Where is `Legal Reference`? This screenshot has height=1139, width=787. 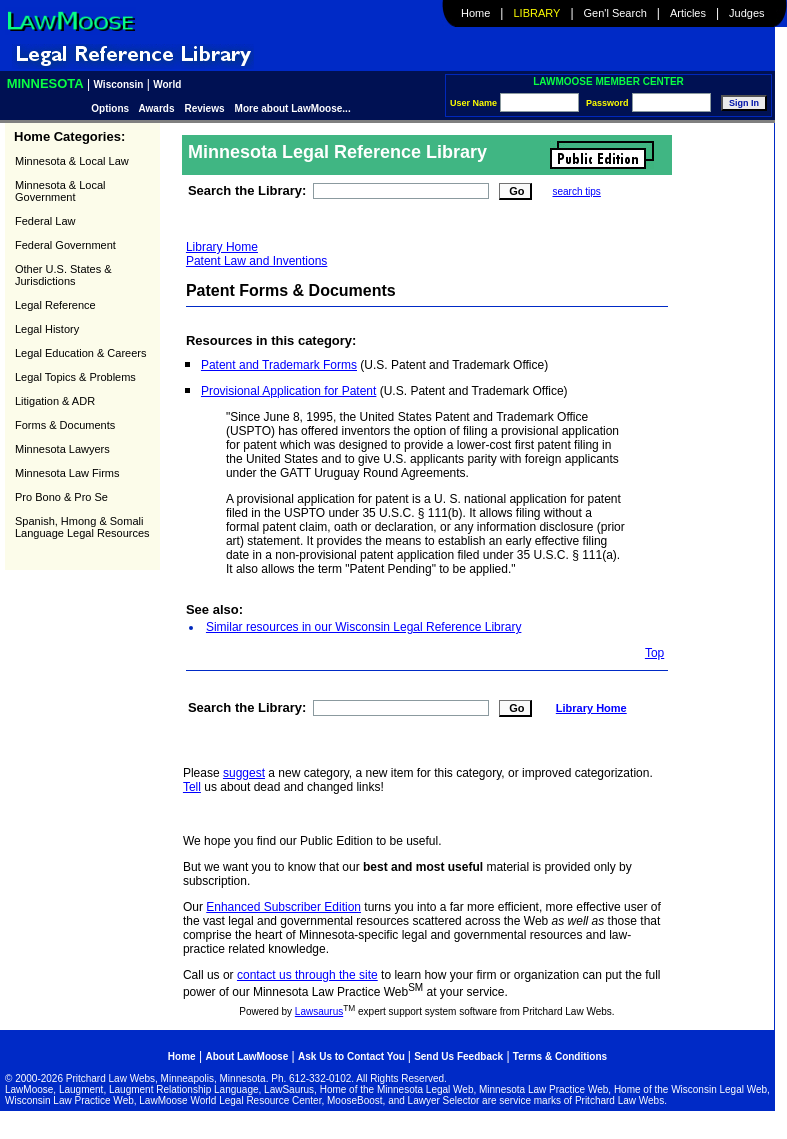
Legal Reference is located at coordinates (55, 305).